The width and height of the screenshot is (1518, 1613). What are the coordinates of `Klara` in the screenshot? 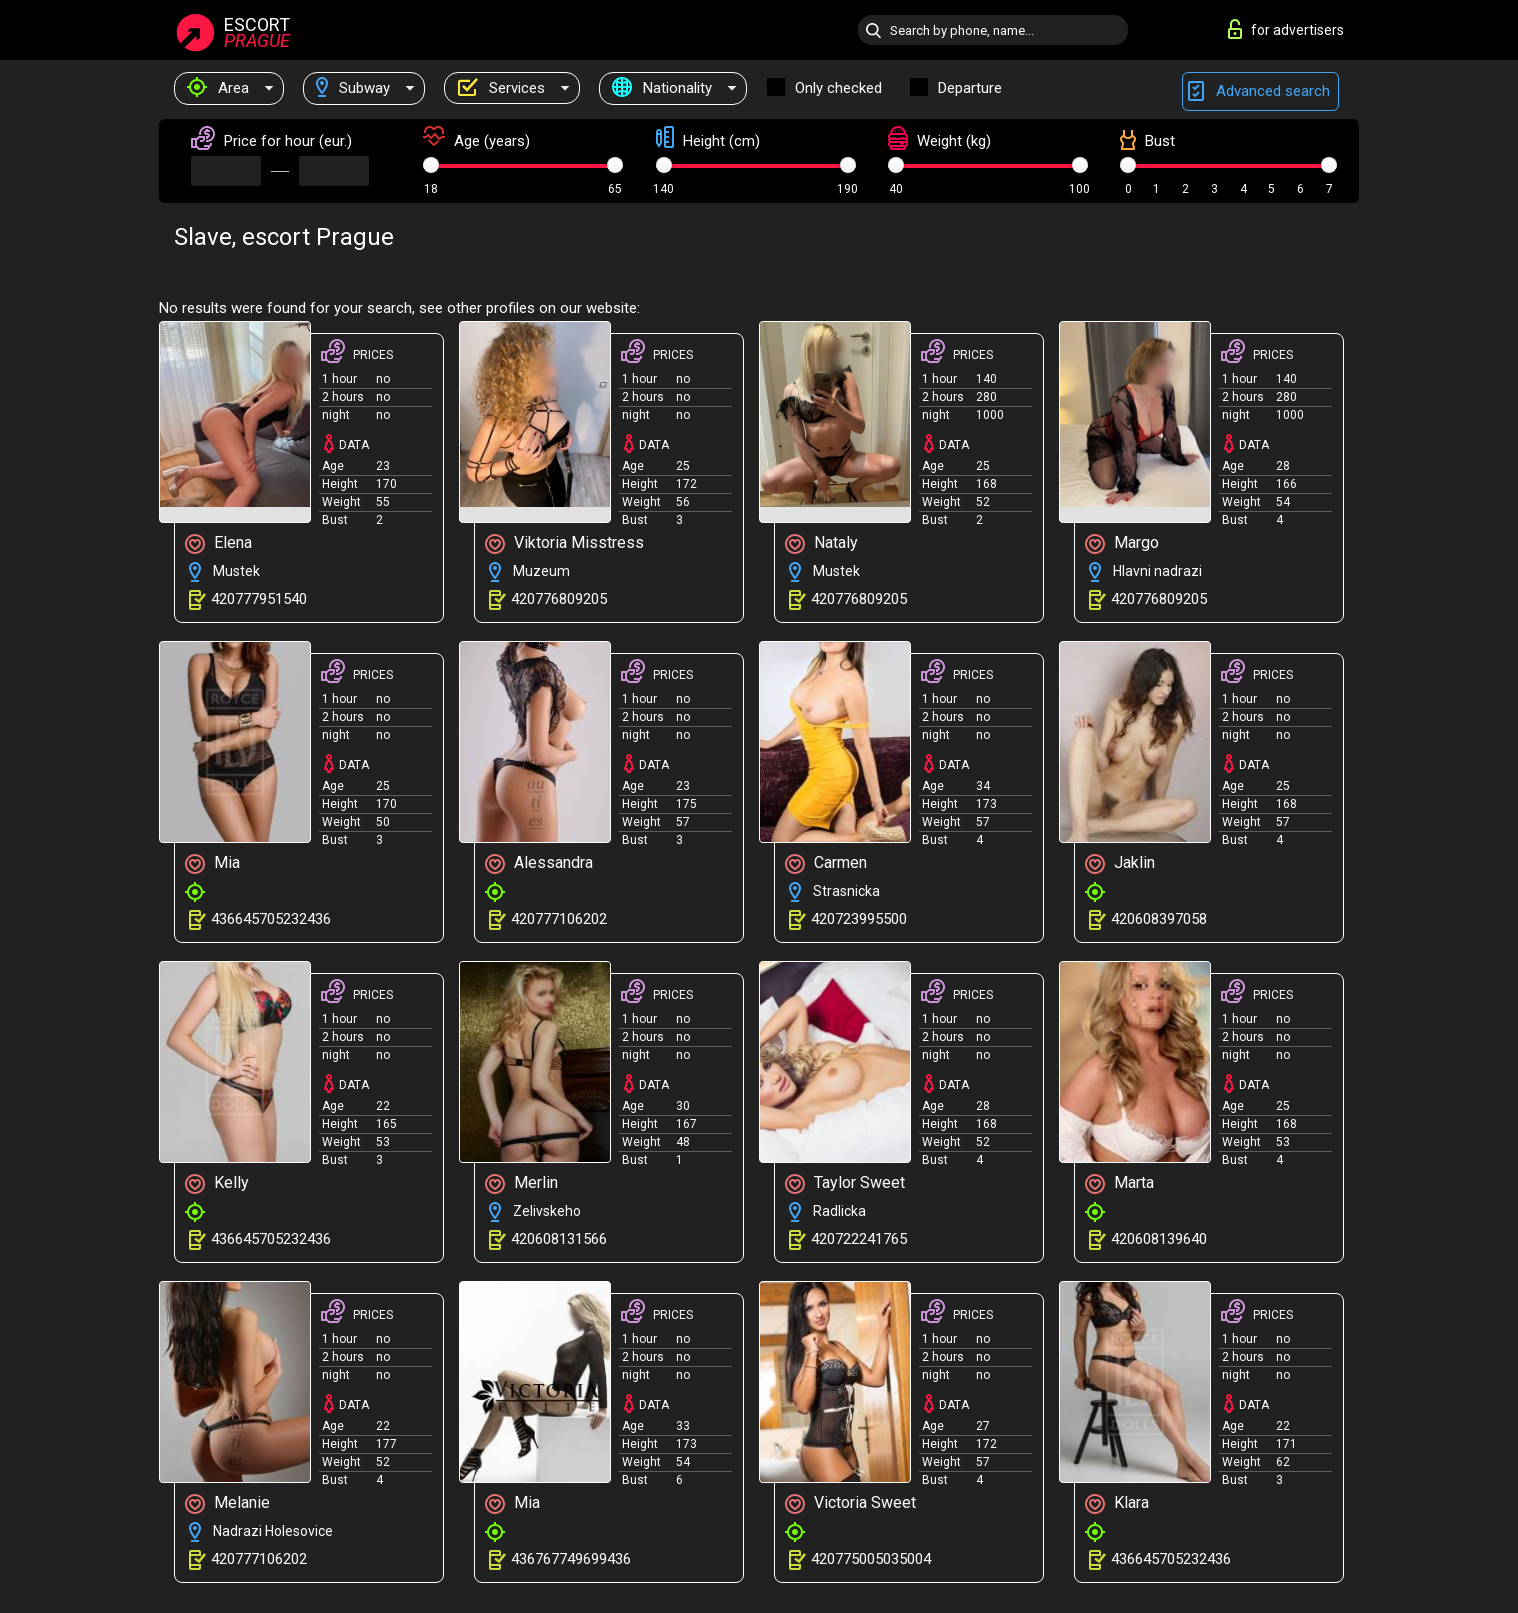 It's located at (1117, 1503).